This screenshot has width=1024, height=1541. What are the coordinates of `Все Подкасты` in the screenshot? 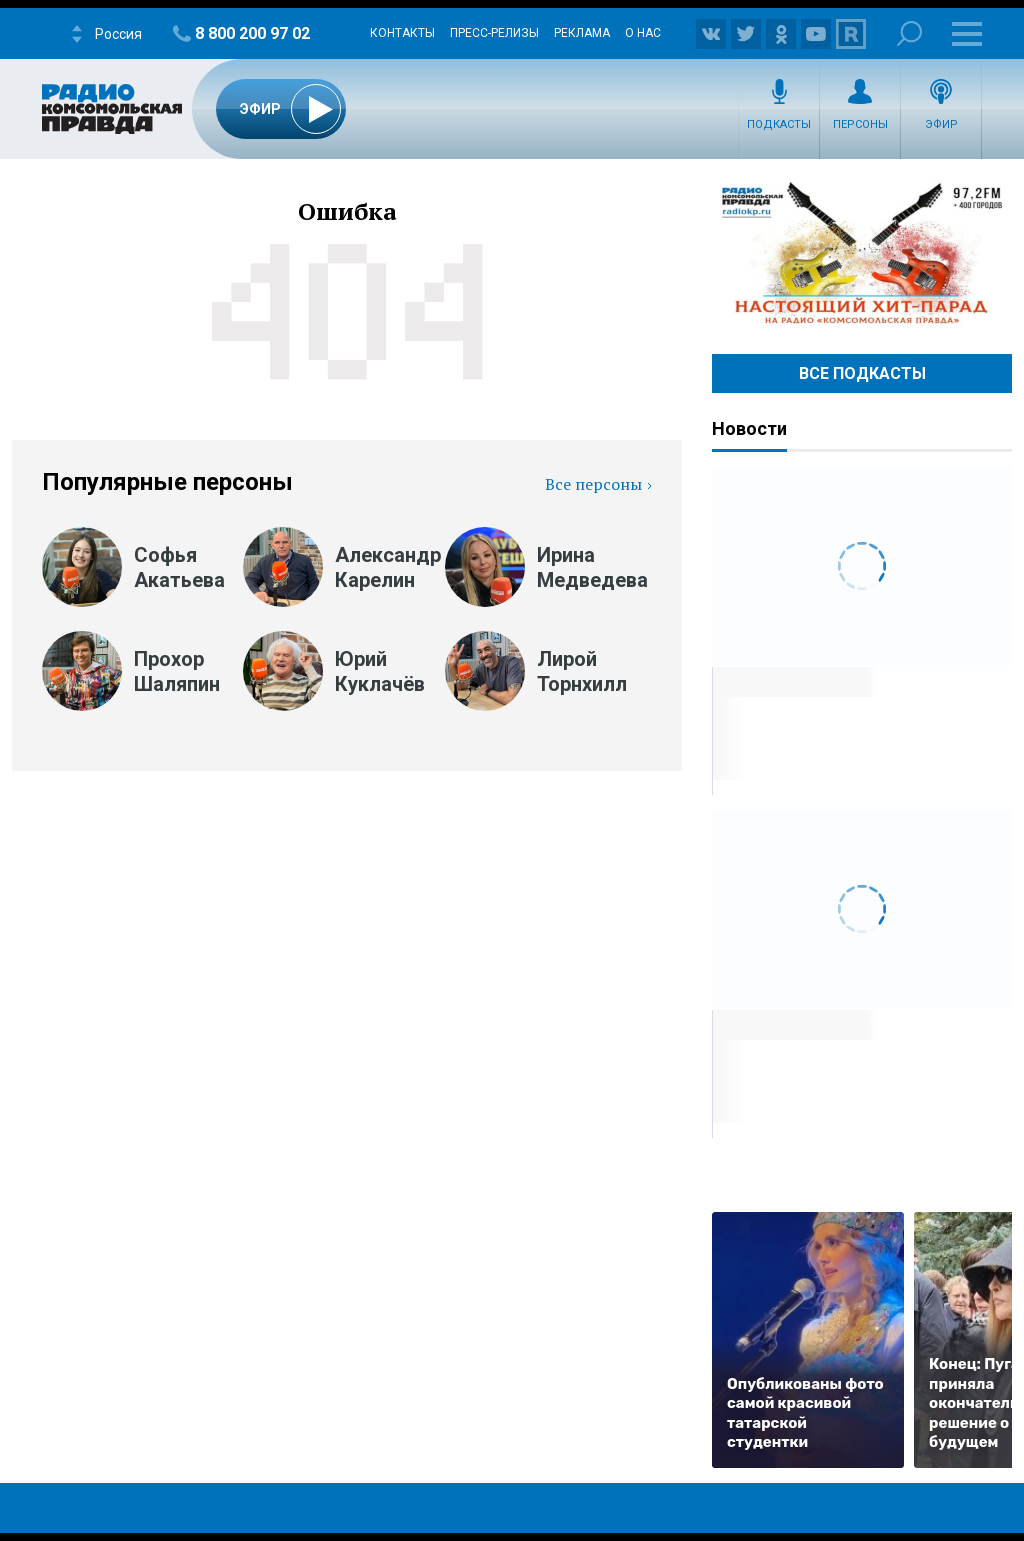 It's located at (862, 373).